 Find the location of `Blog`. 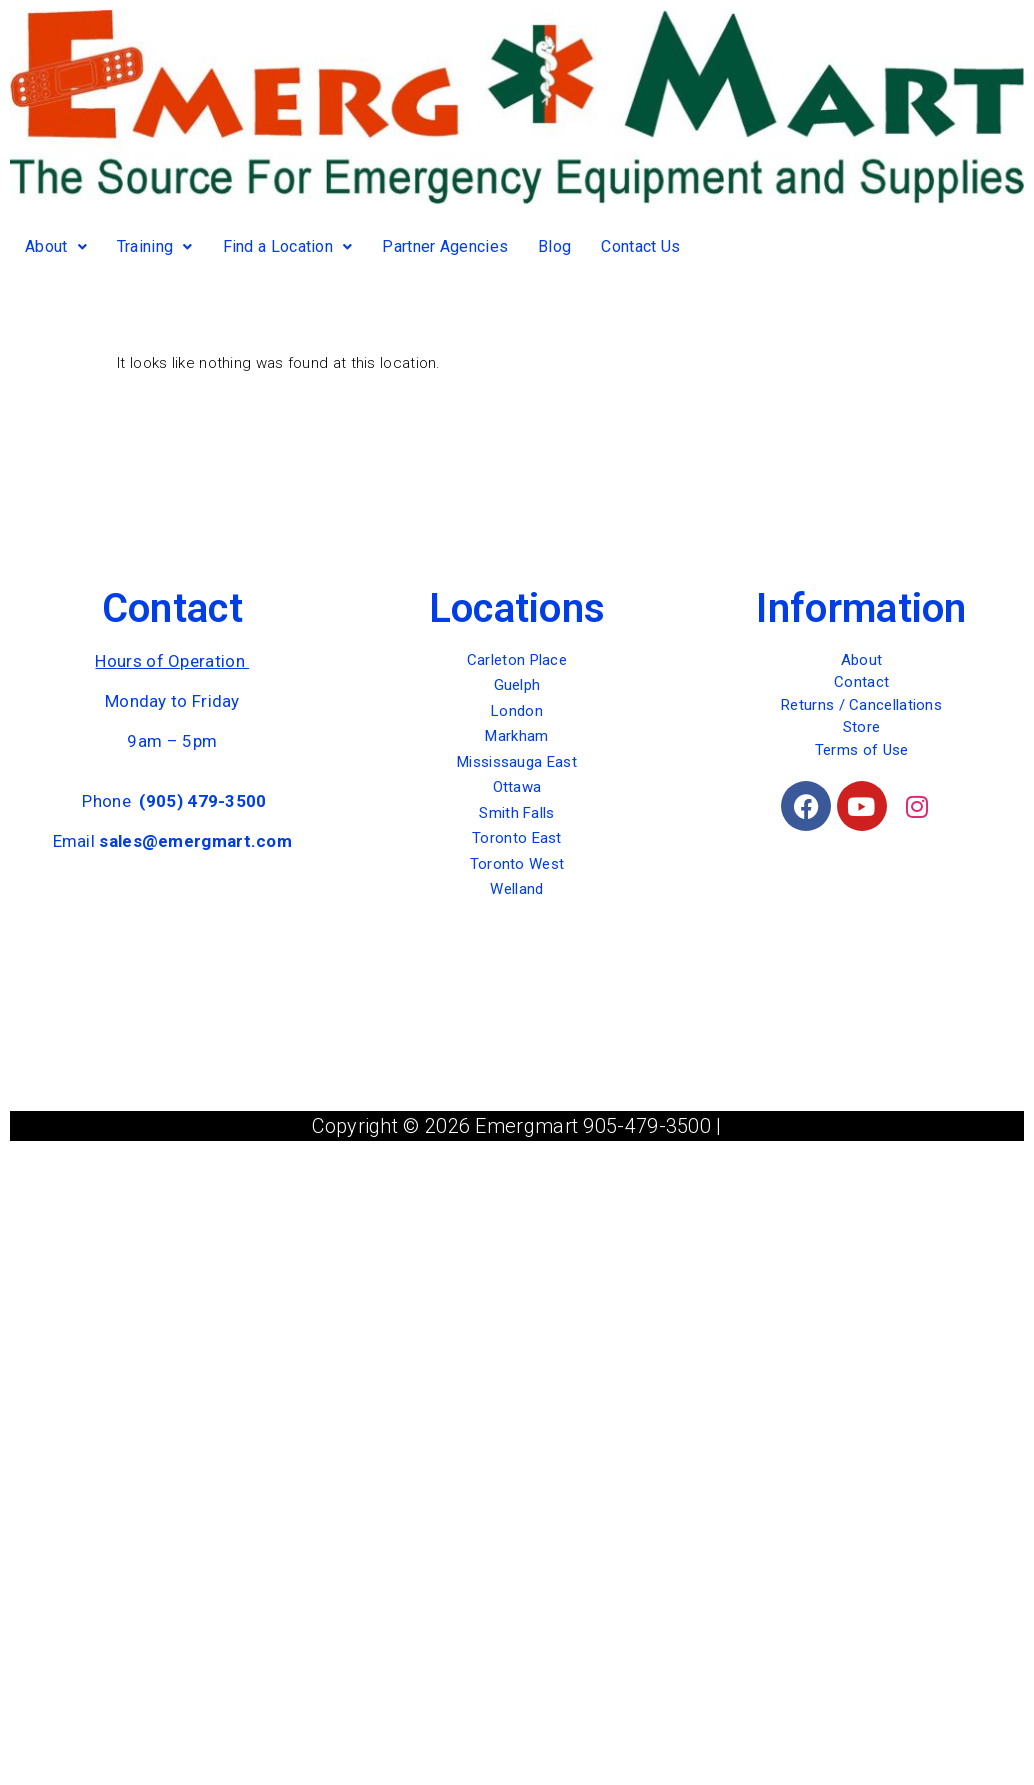

Blog is located at coordinates (554, 246).